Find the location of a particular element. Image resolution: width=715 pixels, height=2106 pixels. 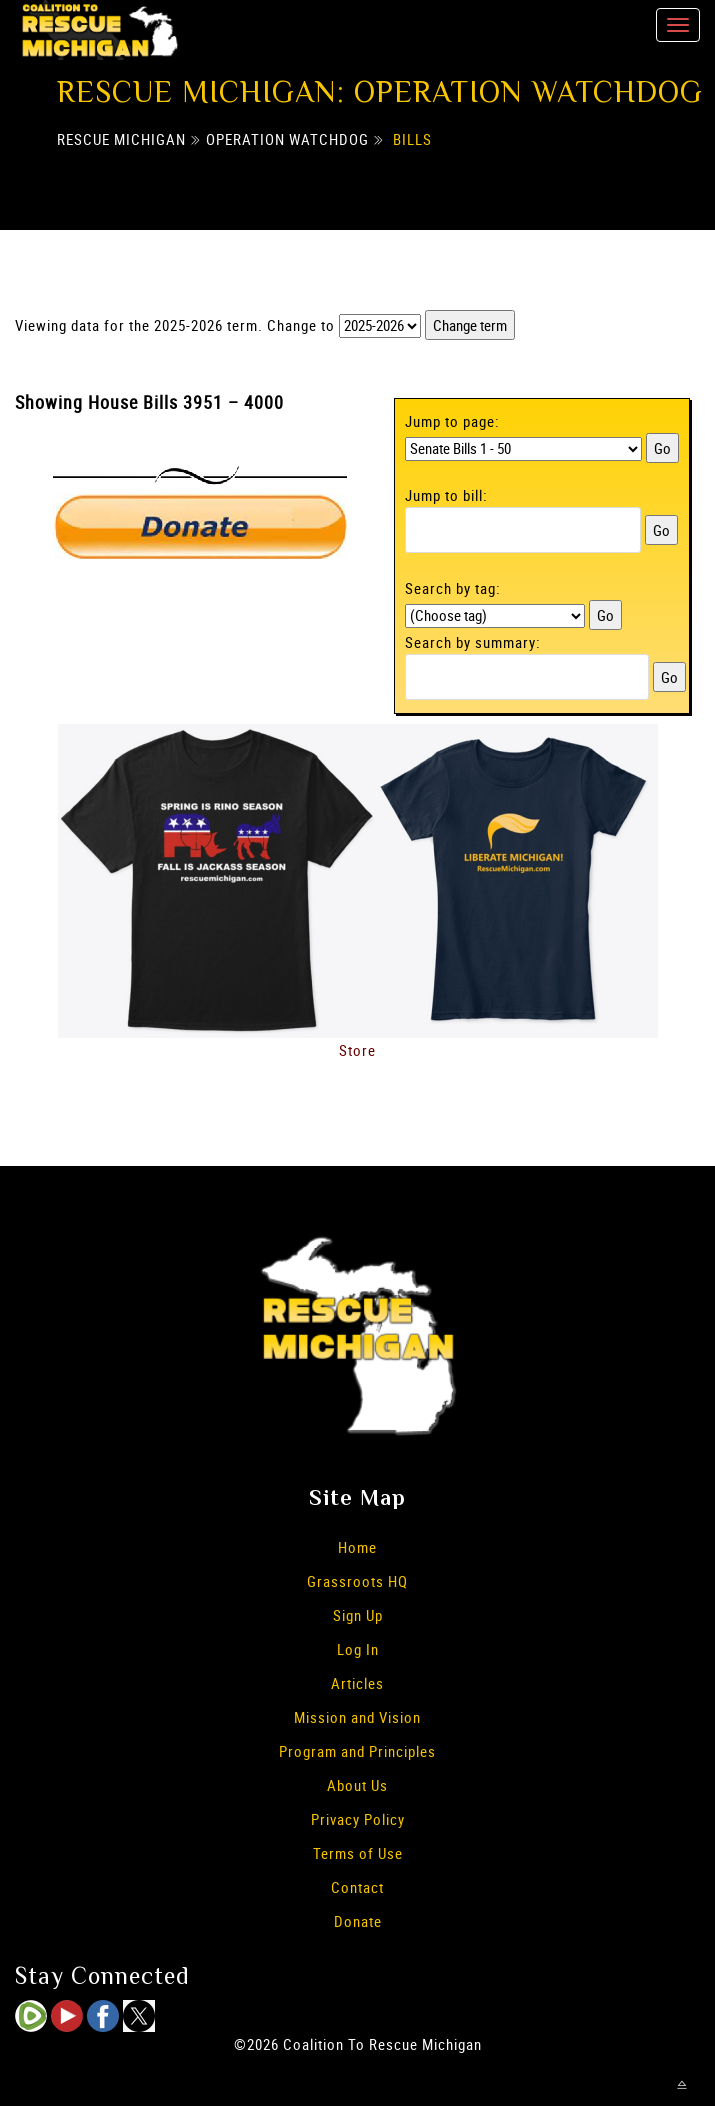

Sign Up is located at coordinates (358, 1615).